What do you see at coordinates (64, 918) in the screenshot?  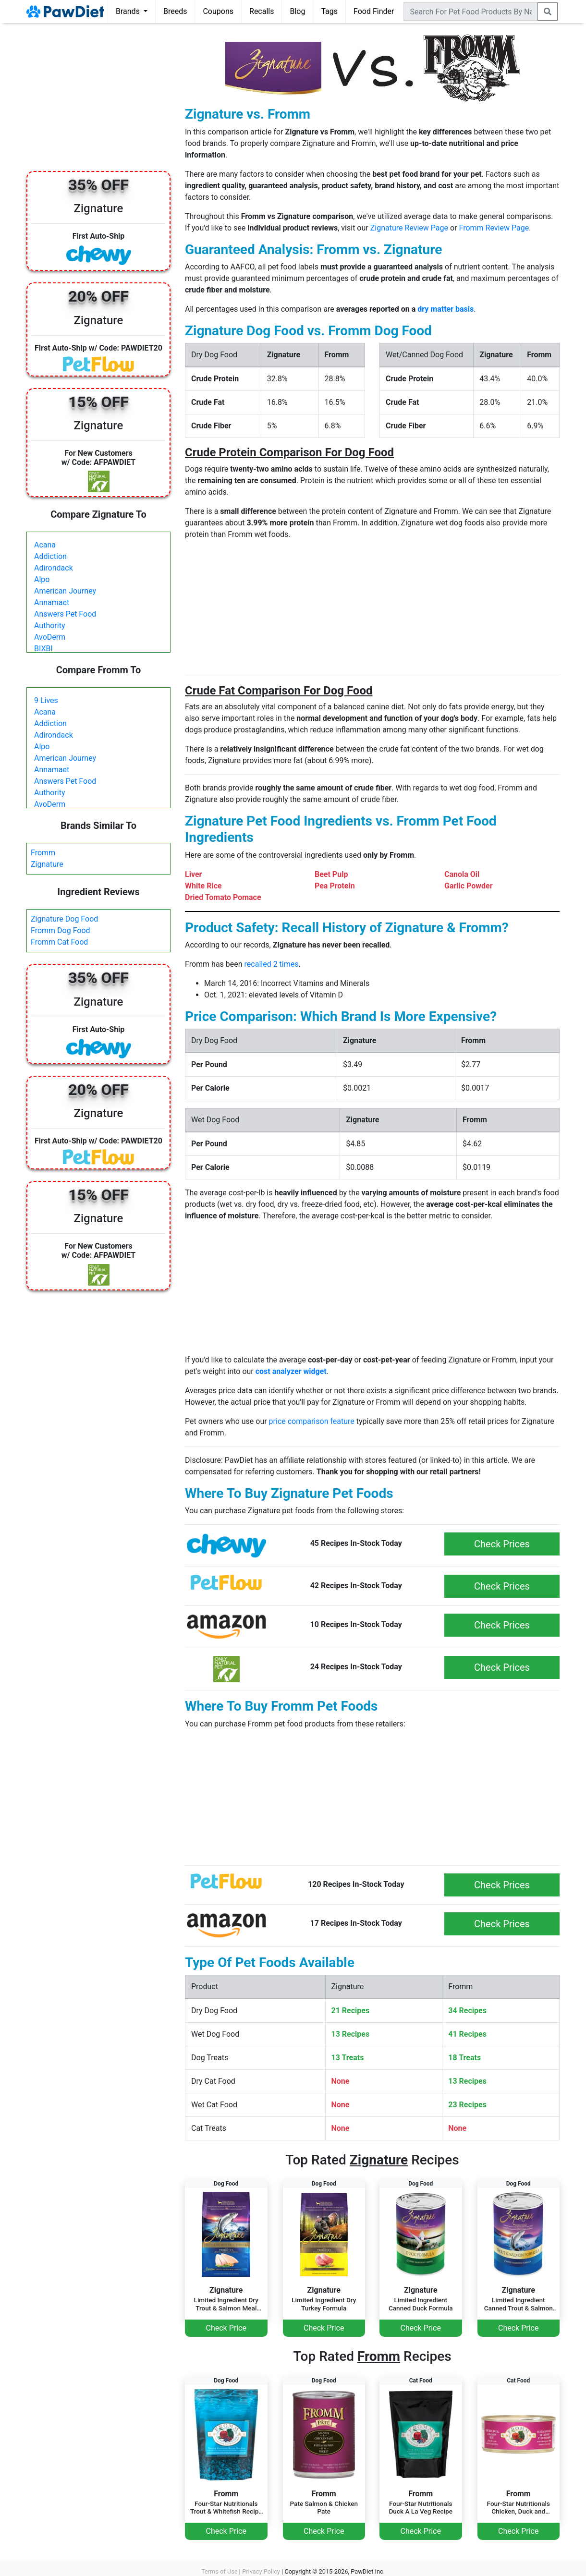 I see `Zignature Dog Food` at bounding box center [64, 918].